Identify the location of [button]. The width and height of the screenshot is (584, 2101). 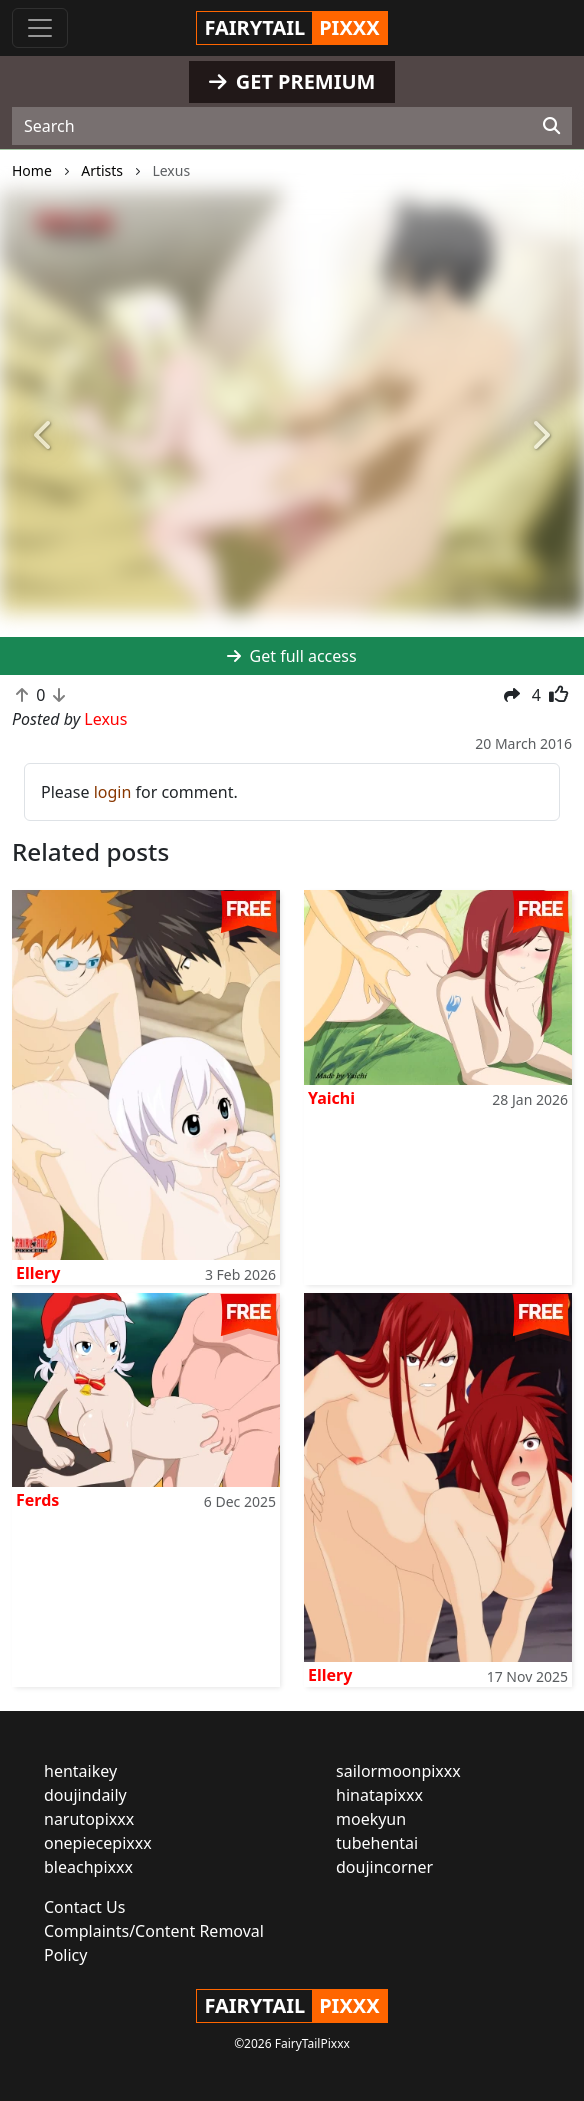
(44, 437).